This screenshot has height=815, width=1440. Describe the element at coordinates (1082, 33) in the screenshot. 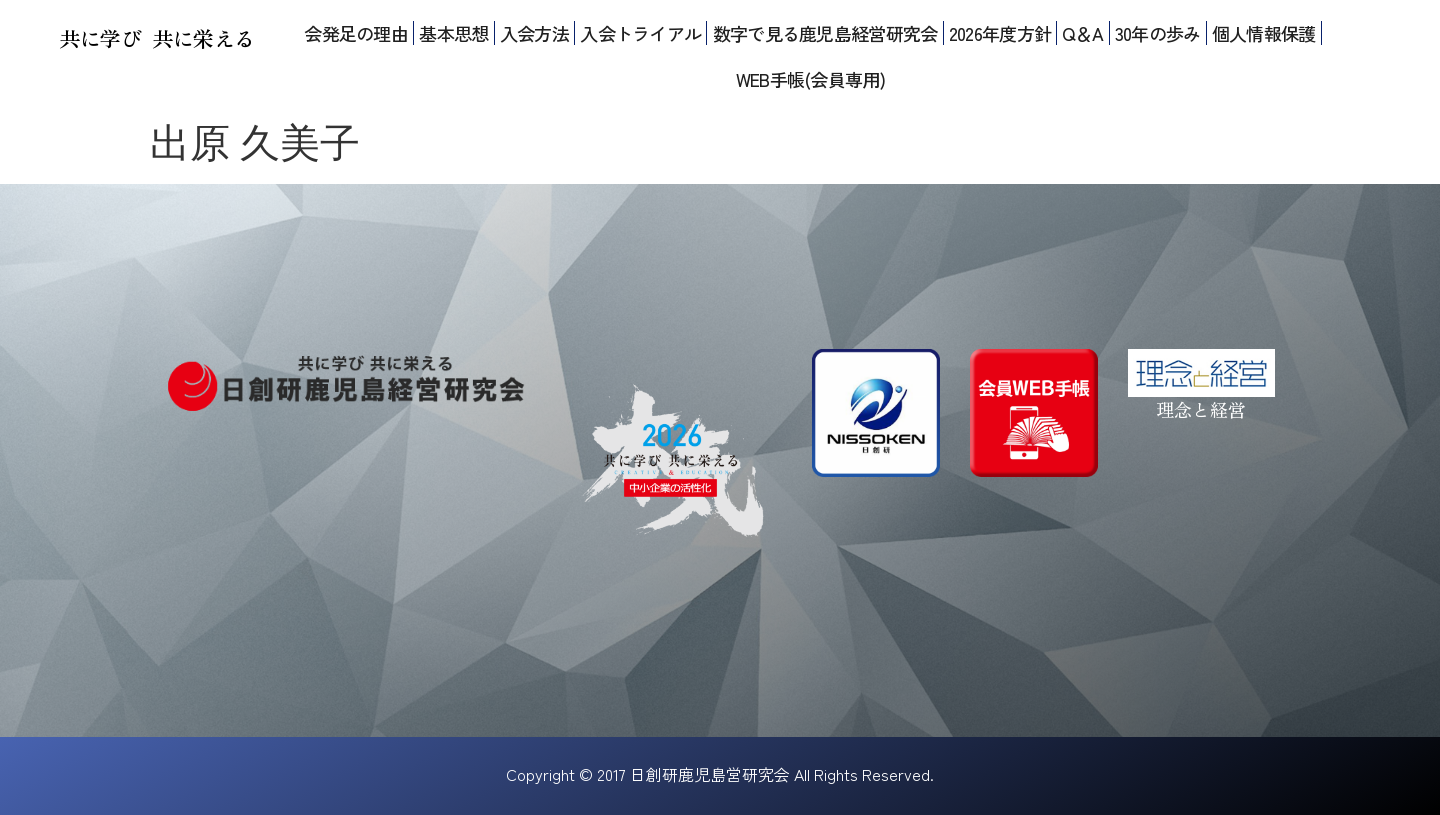

I see `Q＆A` at that location.